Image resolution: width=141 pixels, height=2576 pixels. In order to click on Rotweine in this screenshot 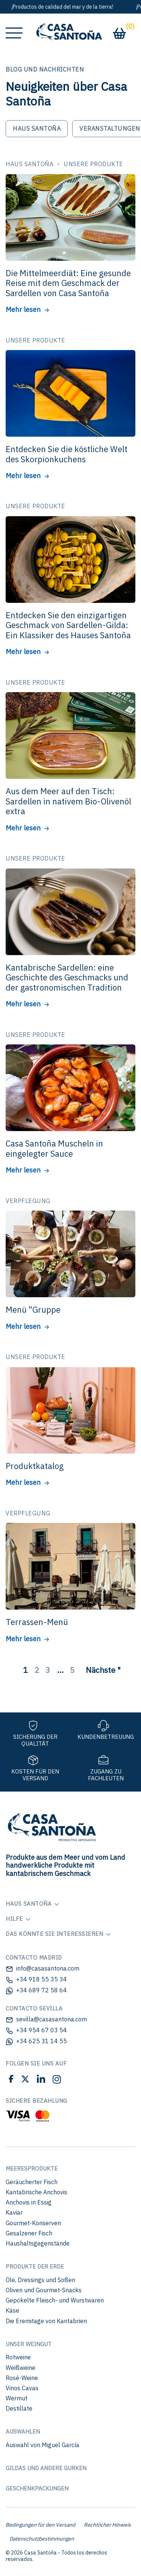, I will do `click(18, 2357)`.